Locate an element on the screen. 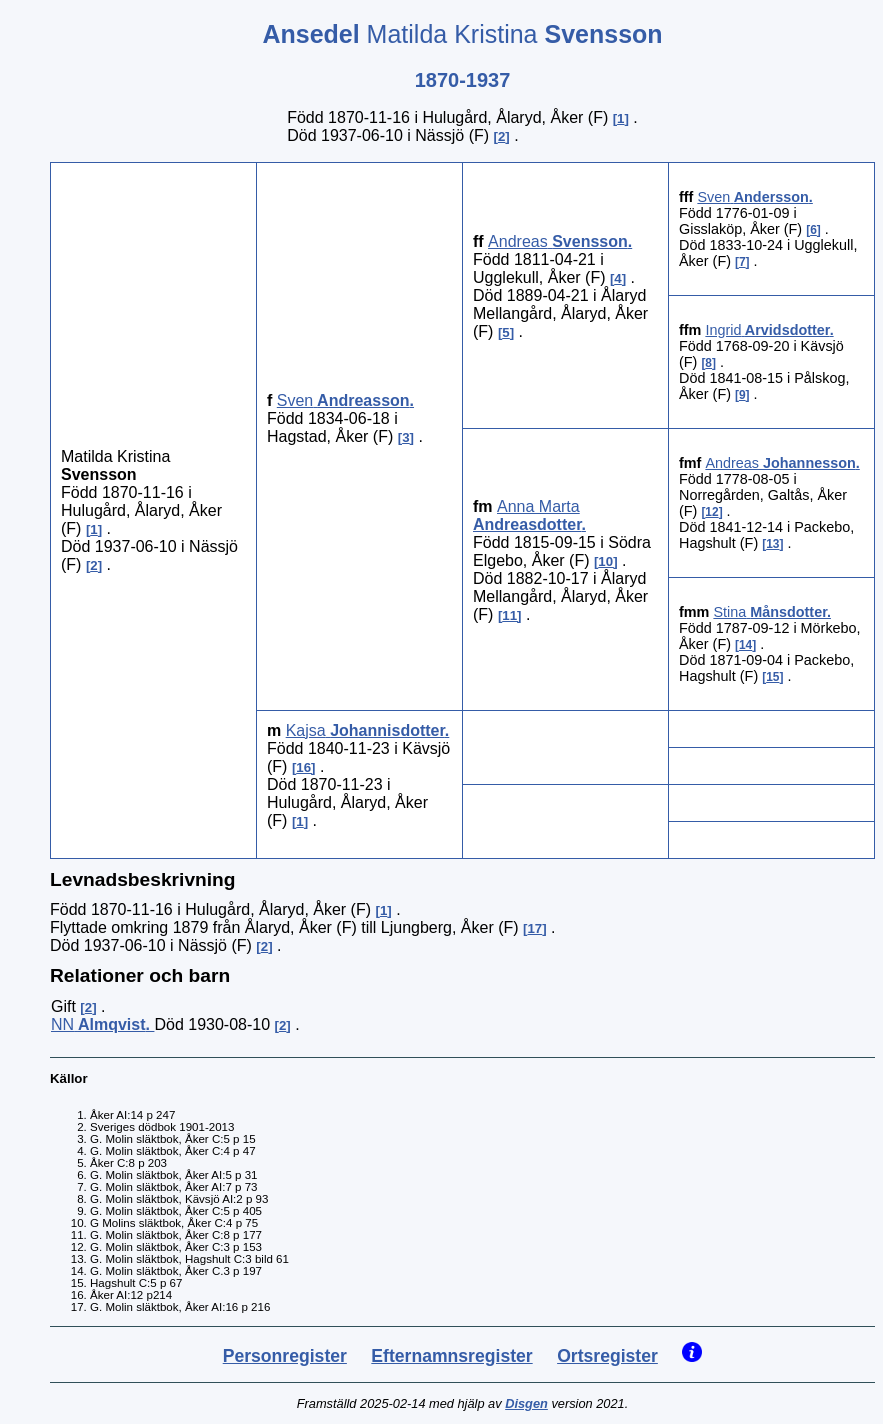 The image size is (883, 1424). 14 is located at coordinates (745, 645).